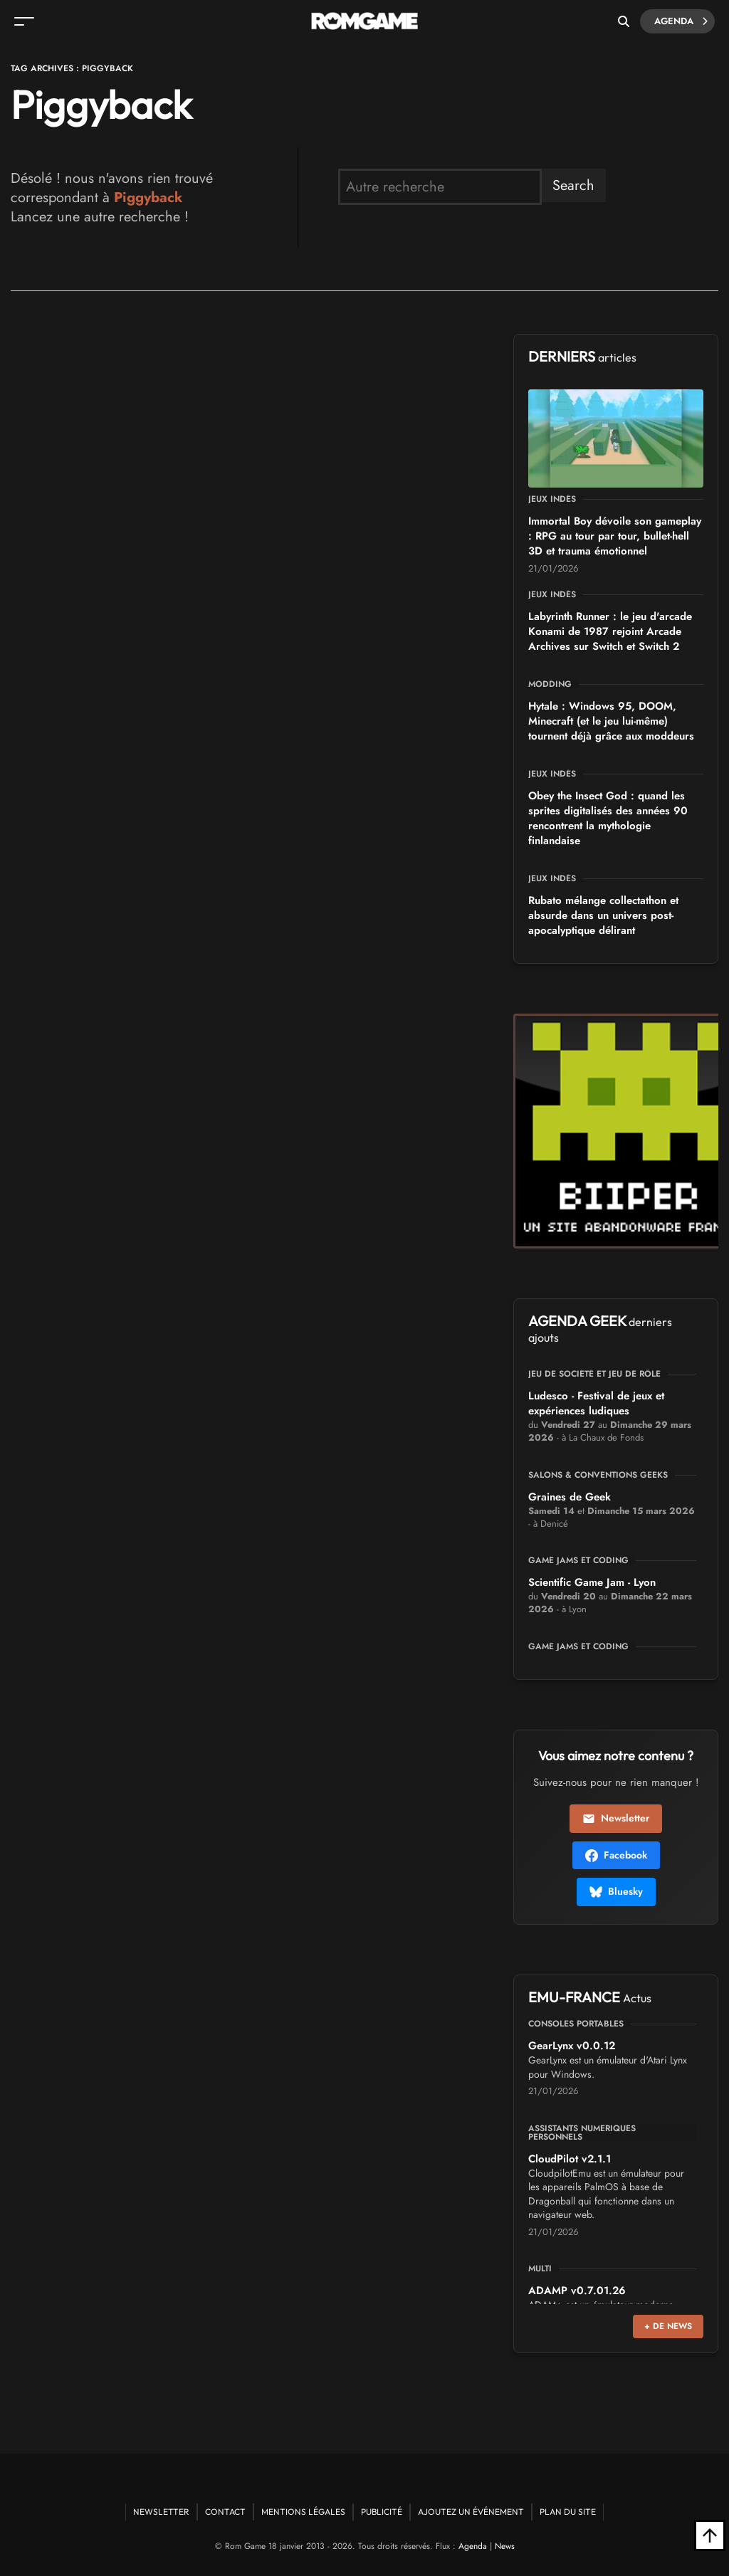 This screenshot has width=729, height=2576. Describe the element at coordinates (505, 2546) in the screenshot. I see `News` at that location.